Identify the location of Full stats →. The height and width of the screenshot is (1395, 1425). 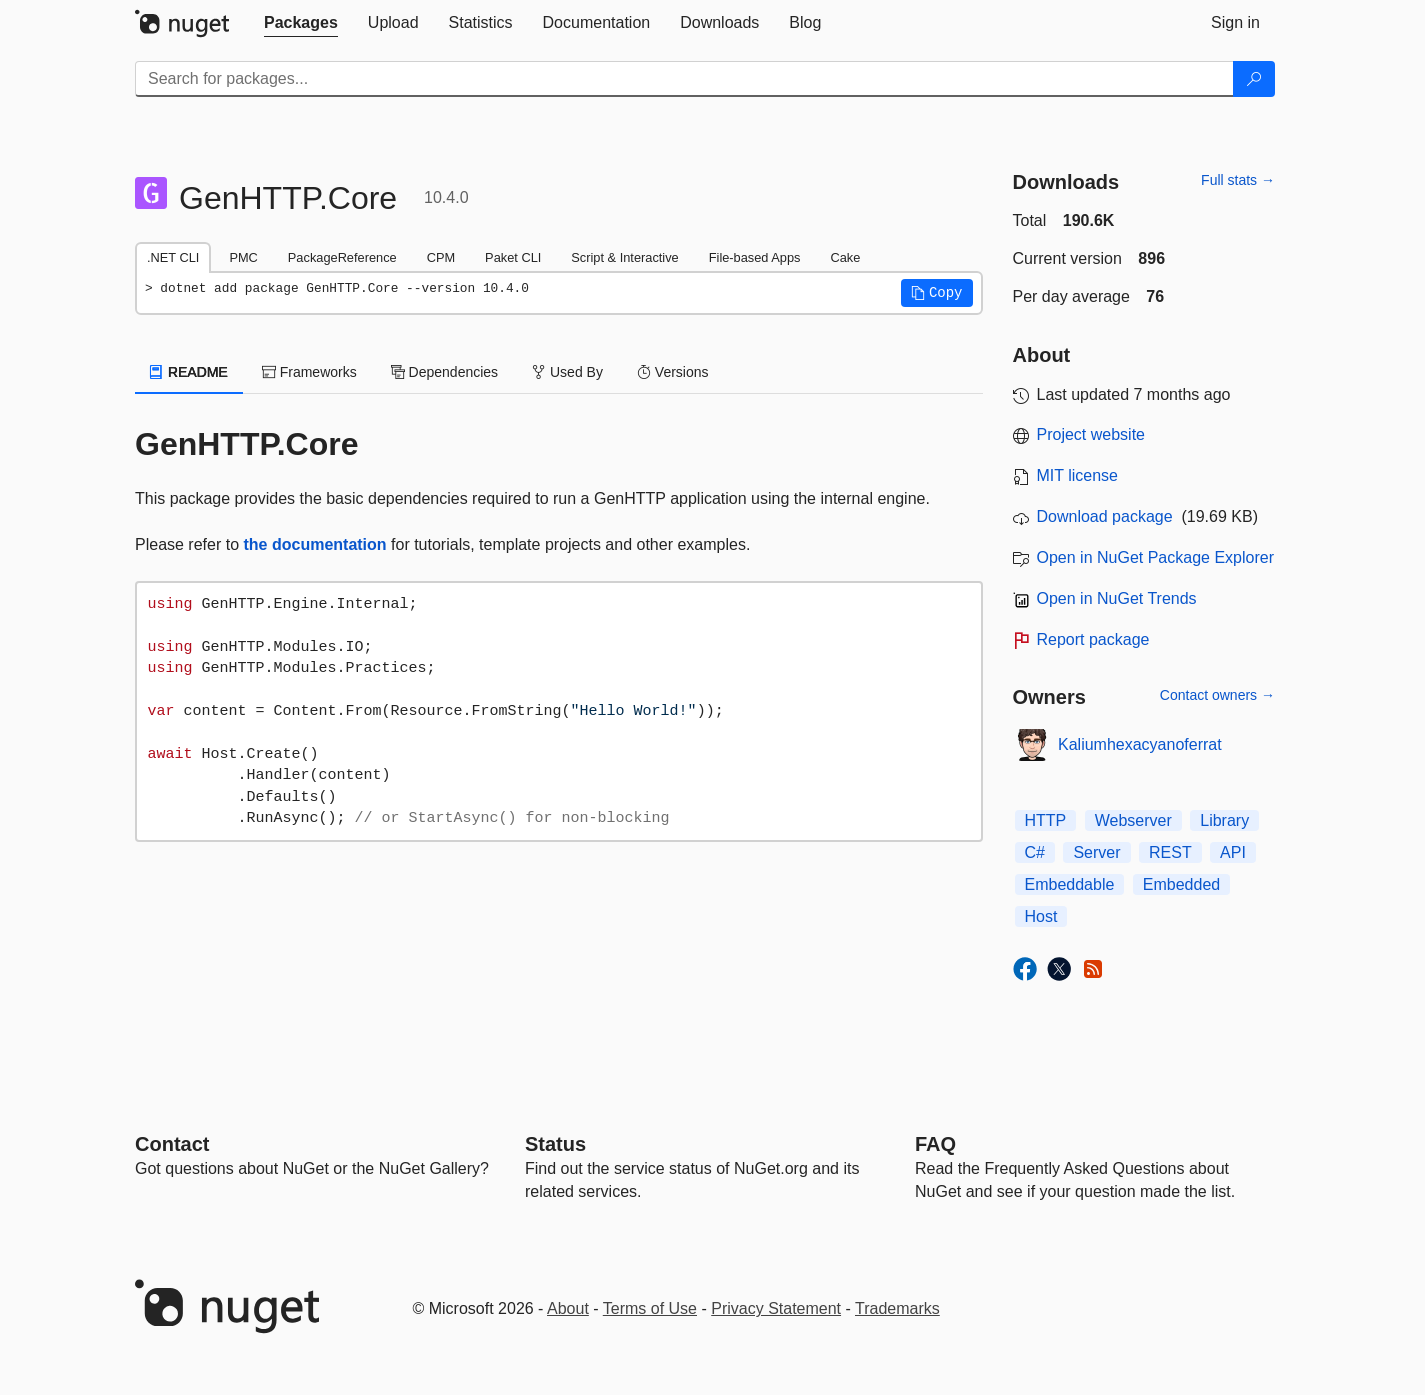
(1238, 180).